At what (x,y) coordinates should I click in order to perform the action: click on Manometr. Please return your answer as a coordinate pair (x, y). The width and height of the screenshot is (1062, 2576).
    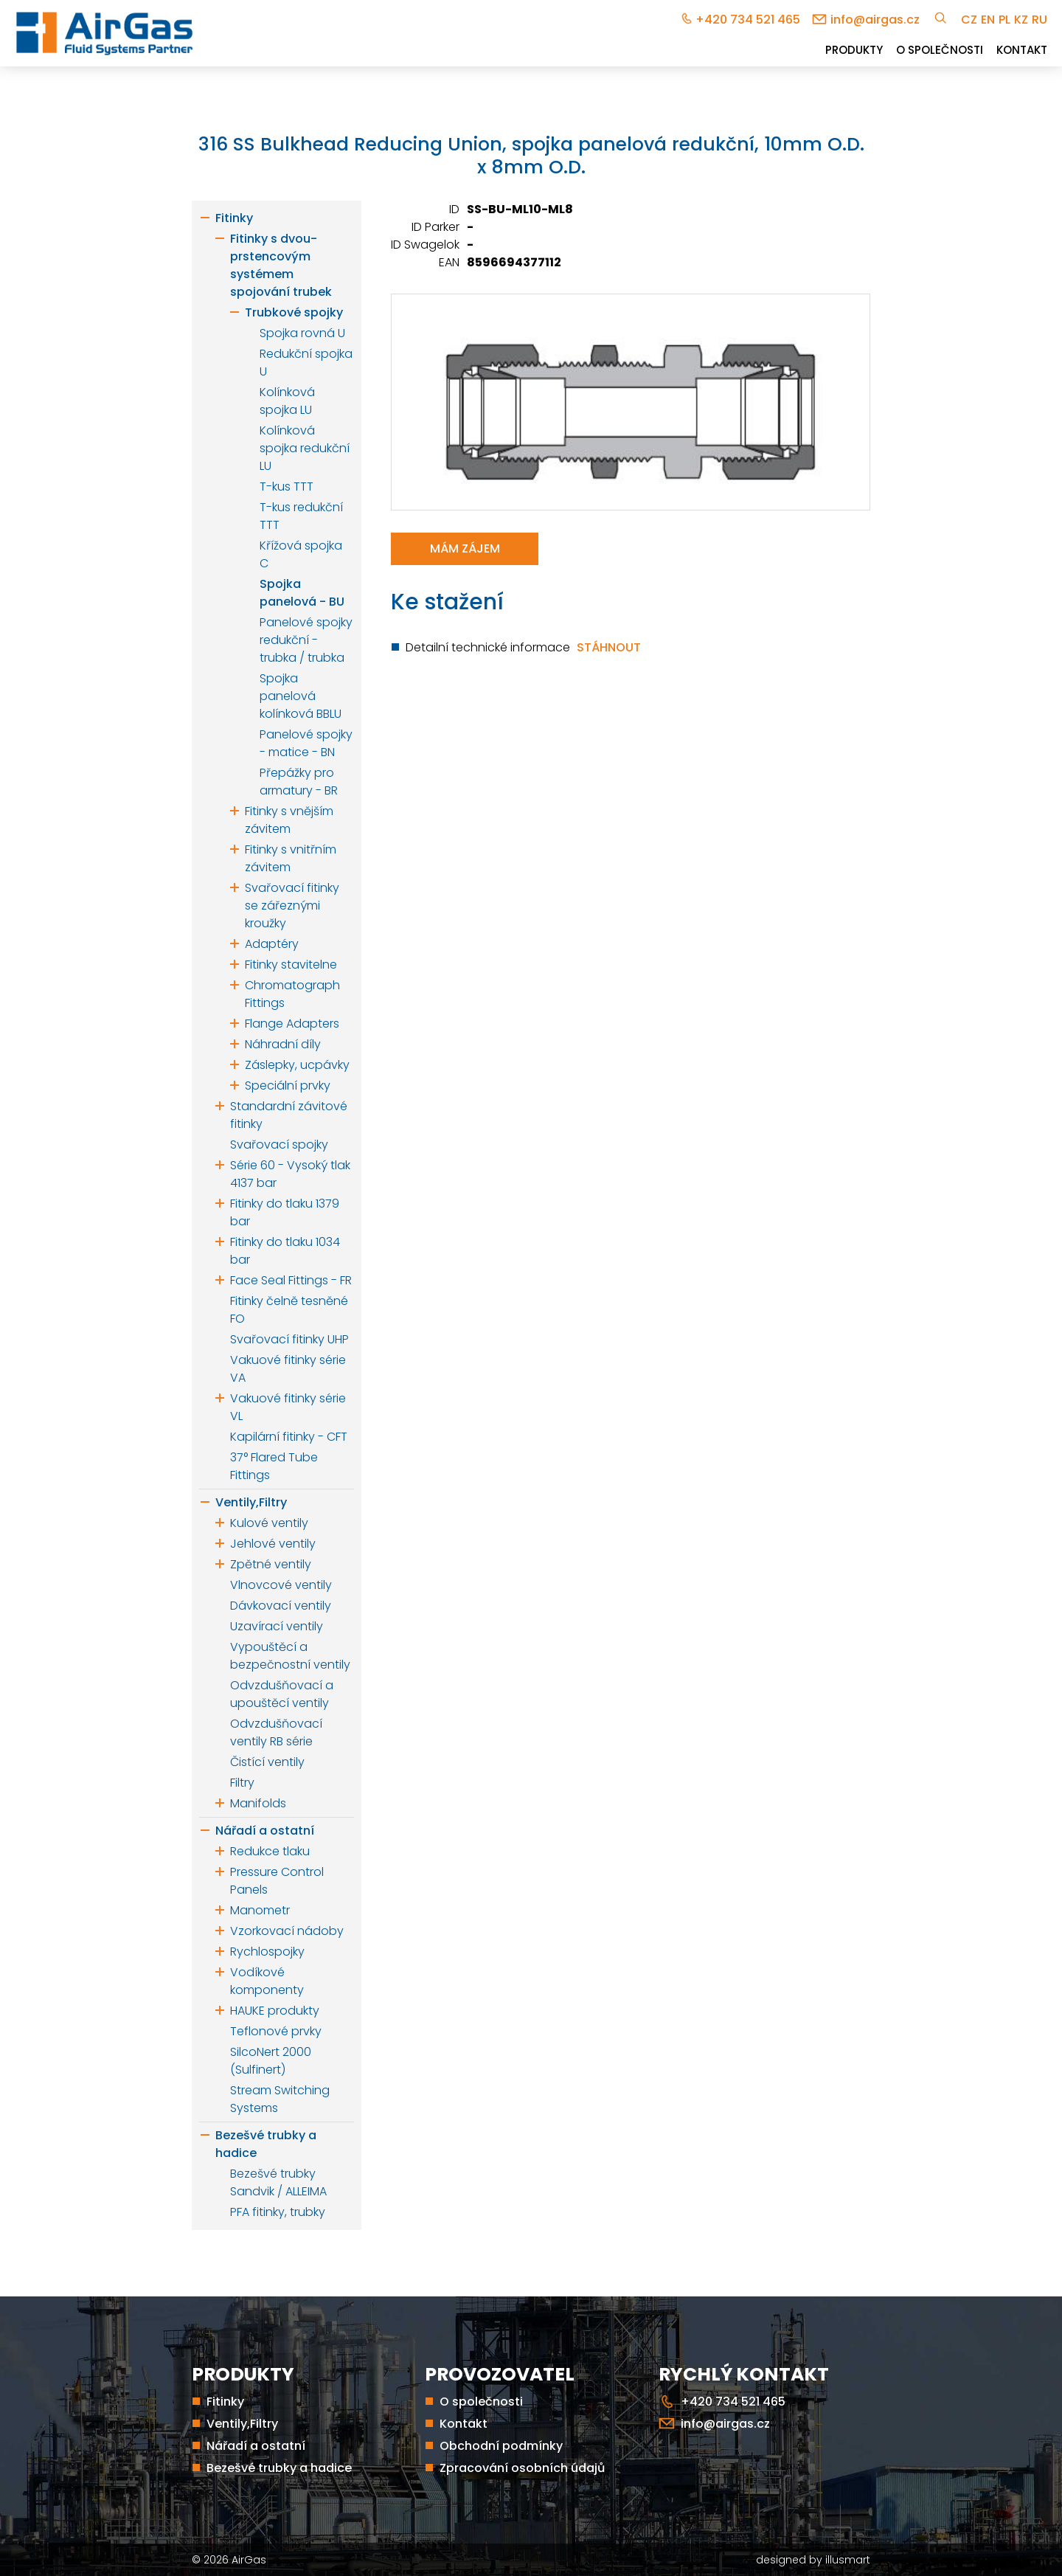
    Looking at the image, I should click on (260, 1910).